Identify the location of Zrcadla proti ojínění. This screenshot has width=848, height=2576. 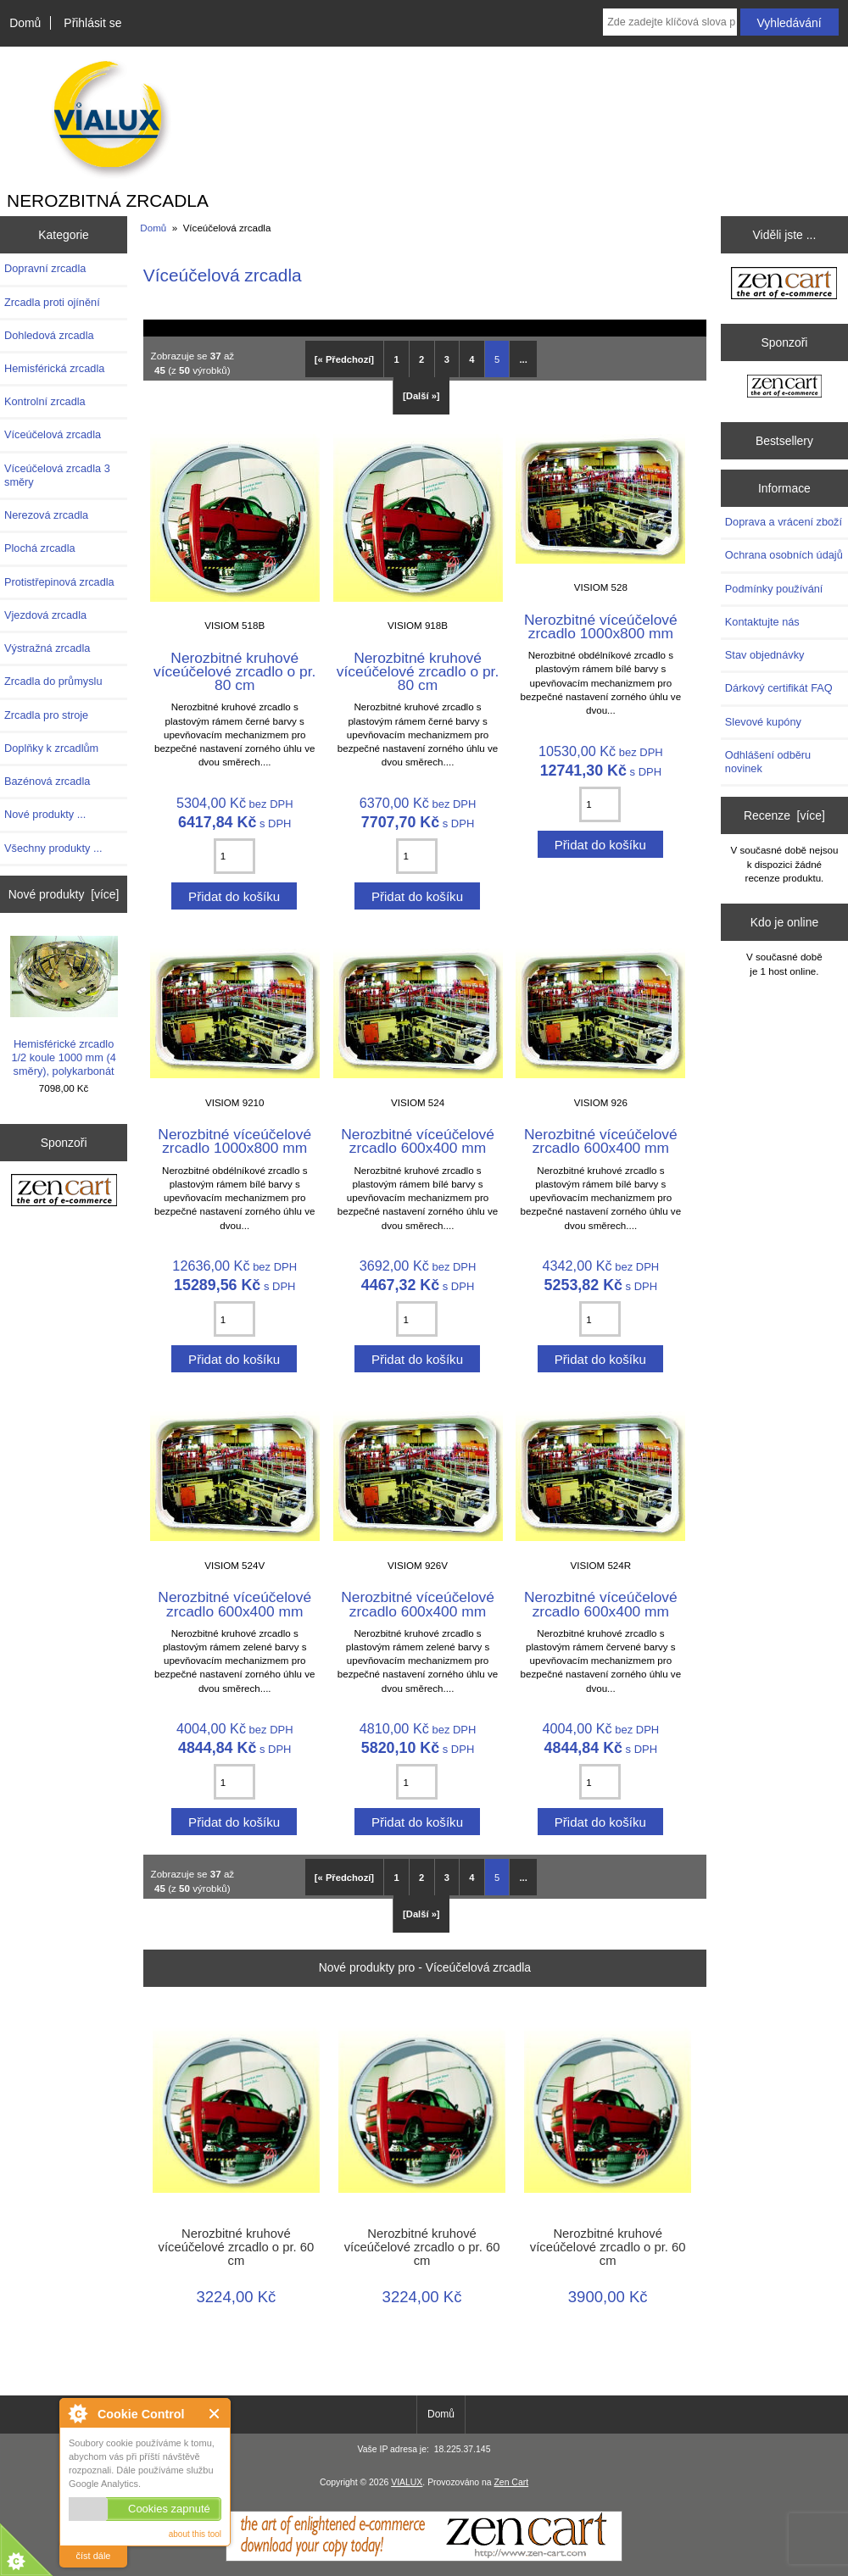
(52, 302).